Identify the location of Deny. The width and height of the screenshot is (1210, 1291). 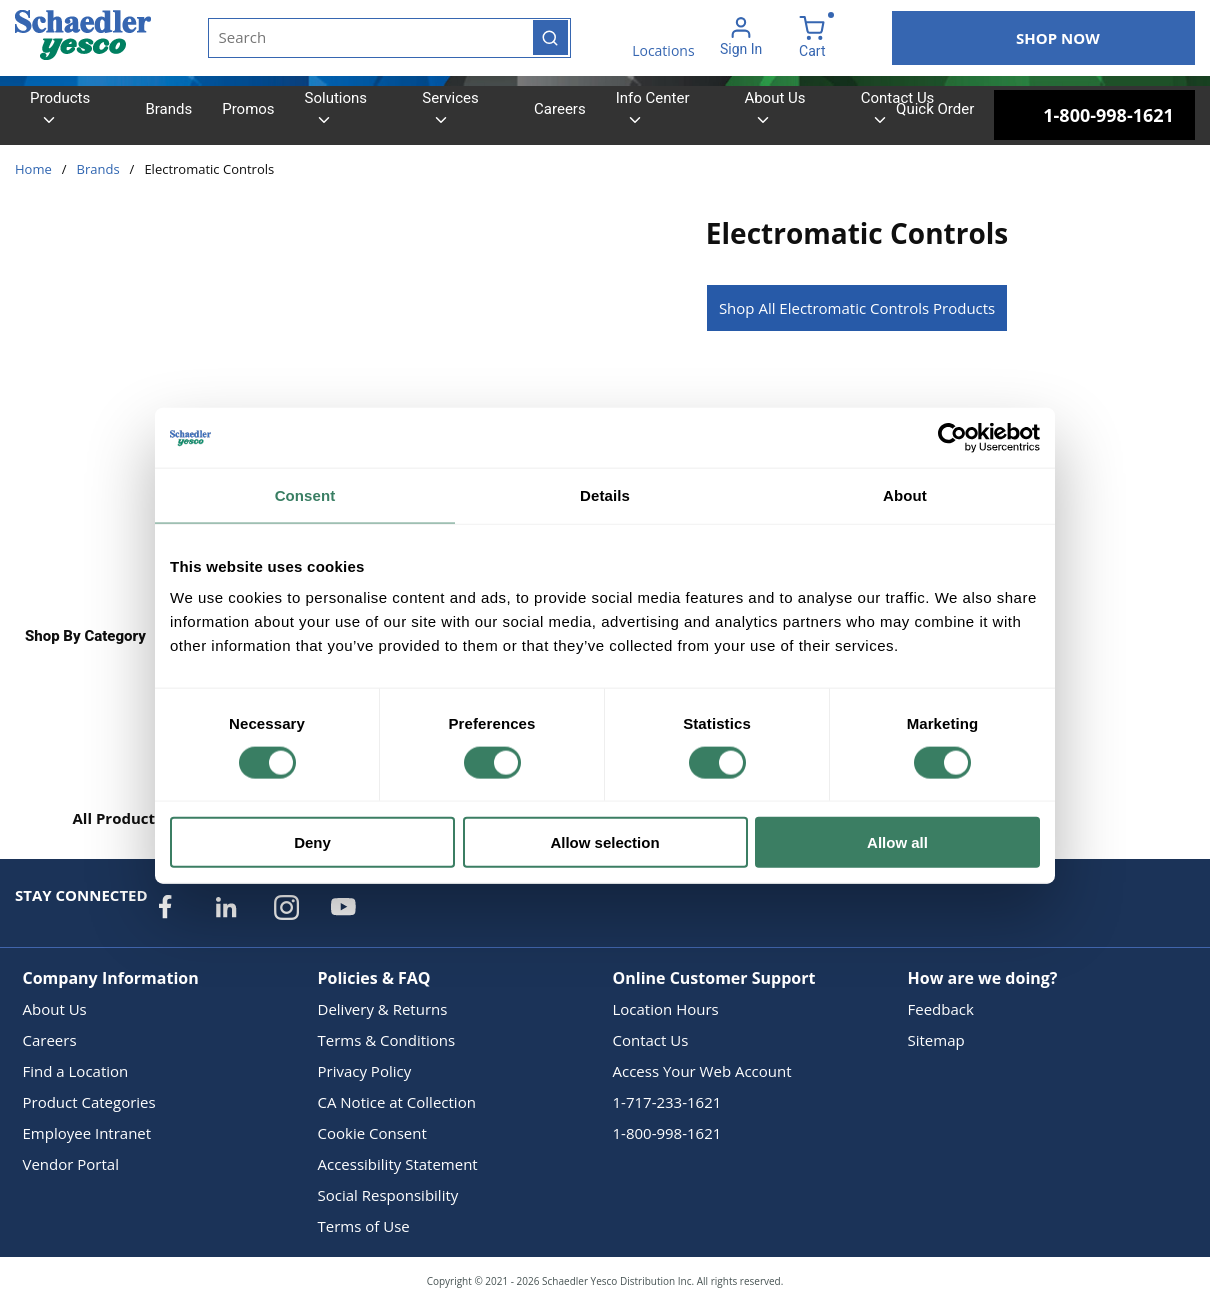
(312, 842).